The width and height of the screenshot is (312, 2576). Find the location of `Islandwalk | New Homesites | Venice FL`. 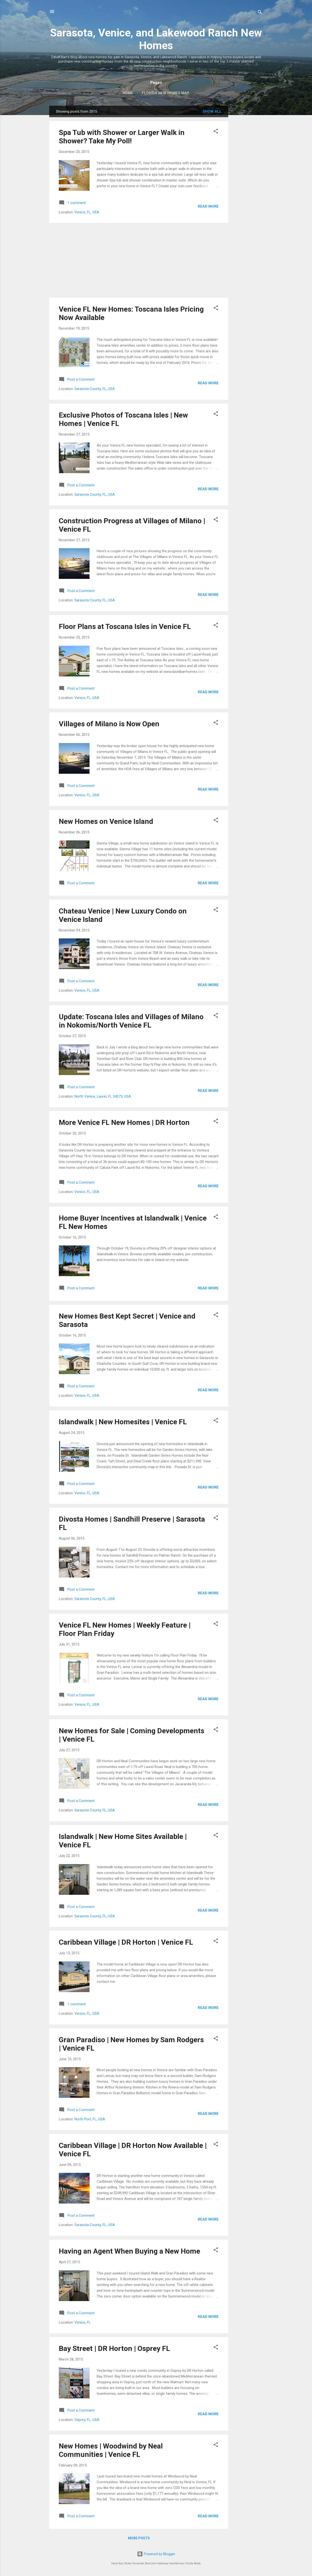

Islandwalk | New Homesites | Venice FL is located at coordinates (123, 1422).